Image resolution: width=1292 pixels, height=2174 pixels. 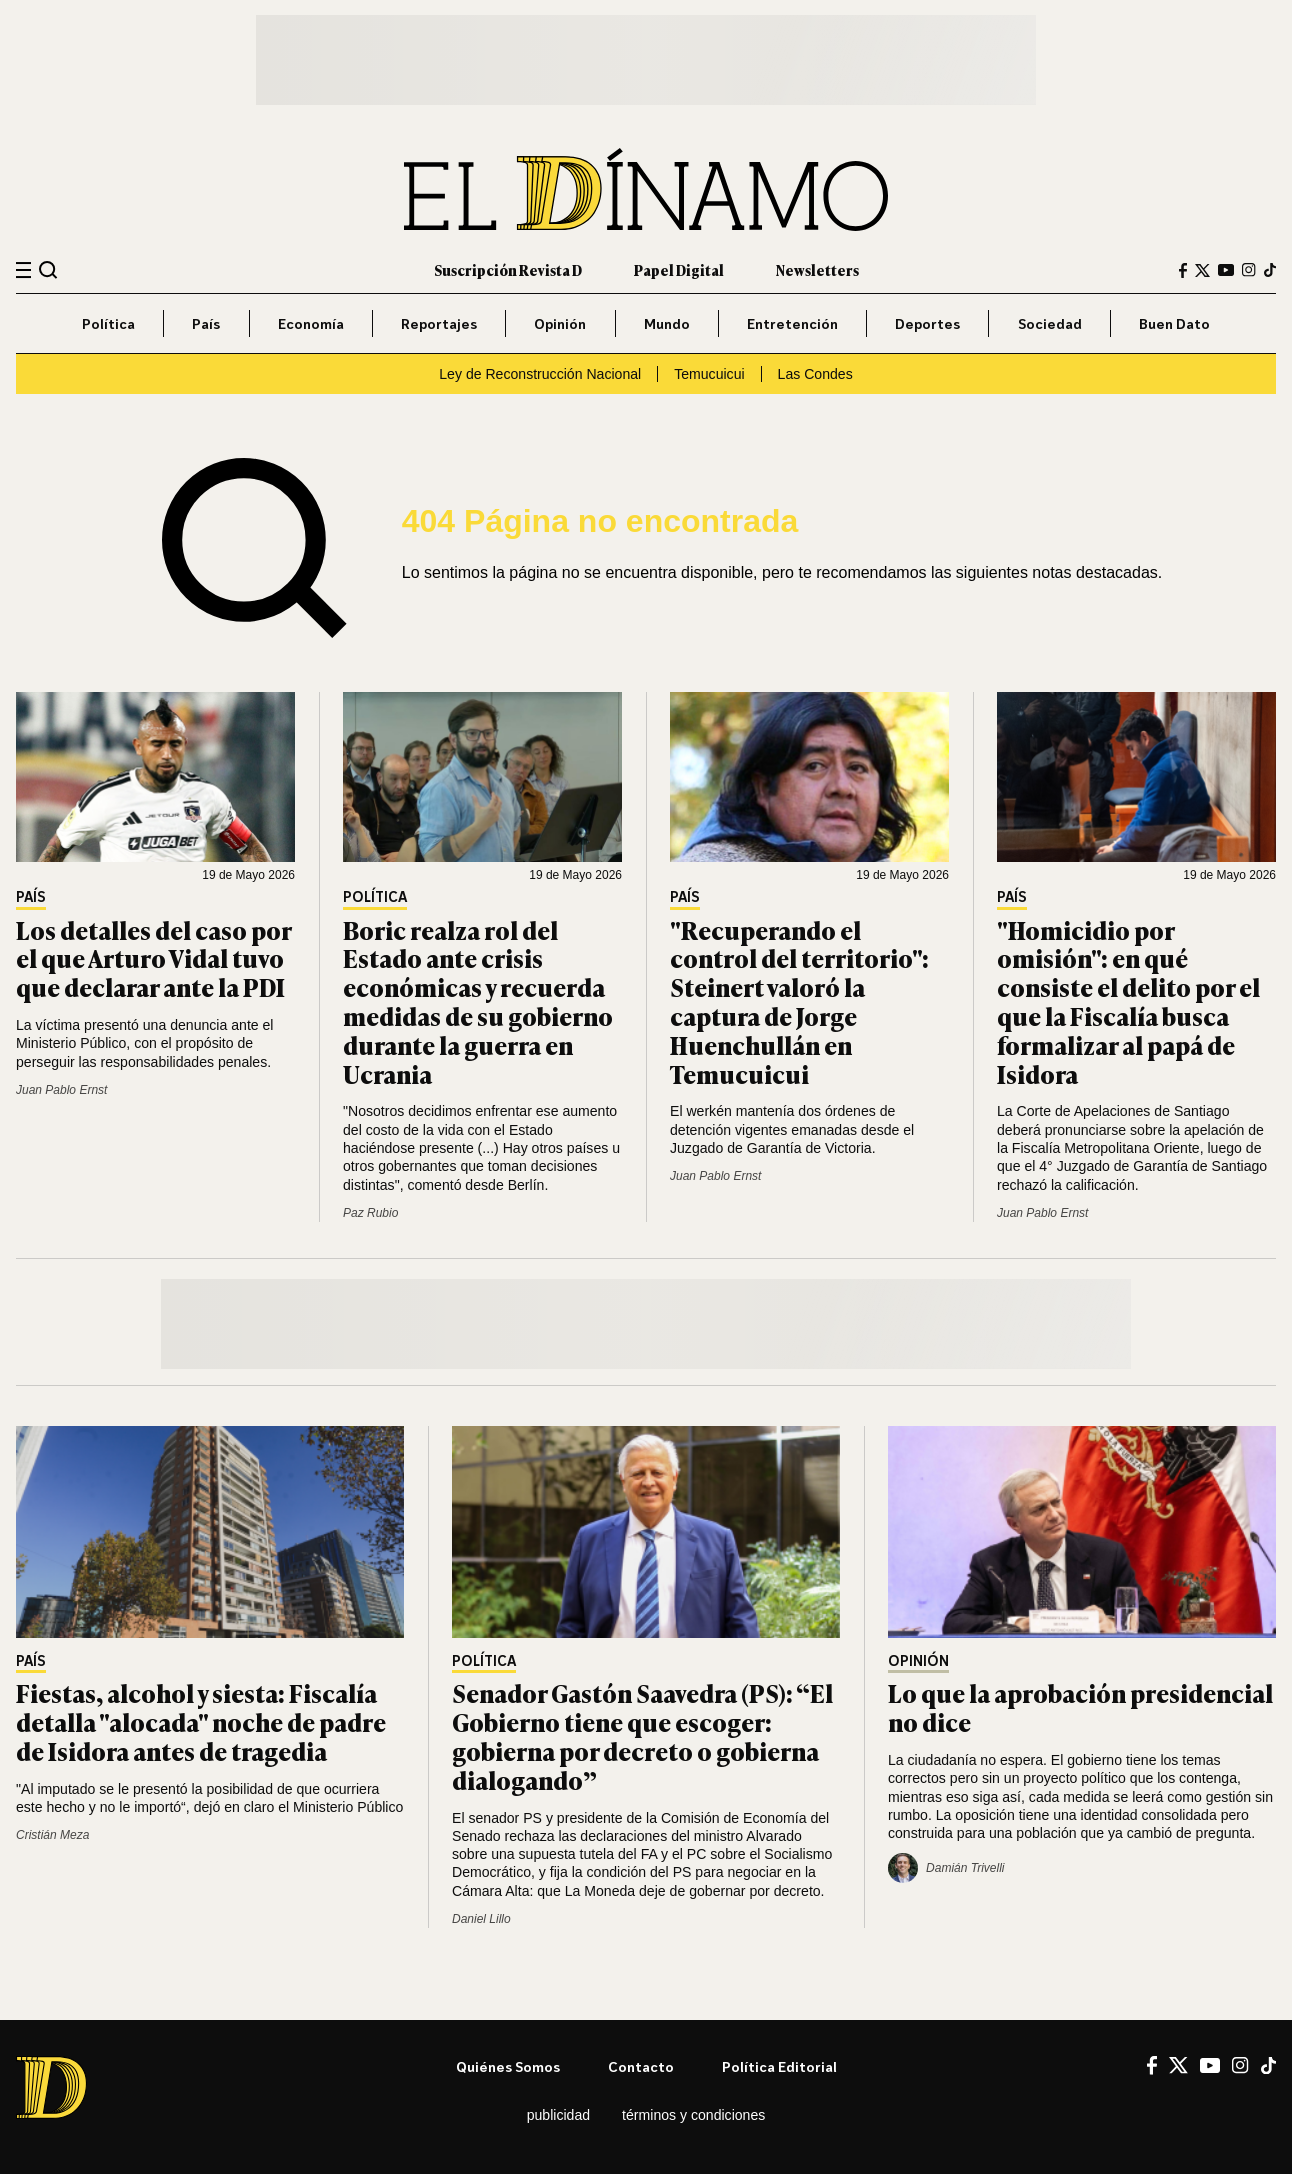 I want to click on Opinión, so click(x=560, y=323).